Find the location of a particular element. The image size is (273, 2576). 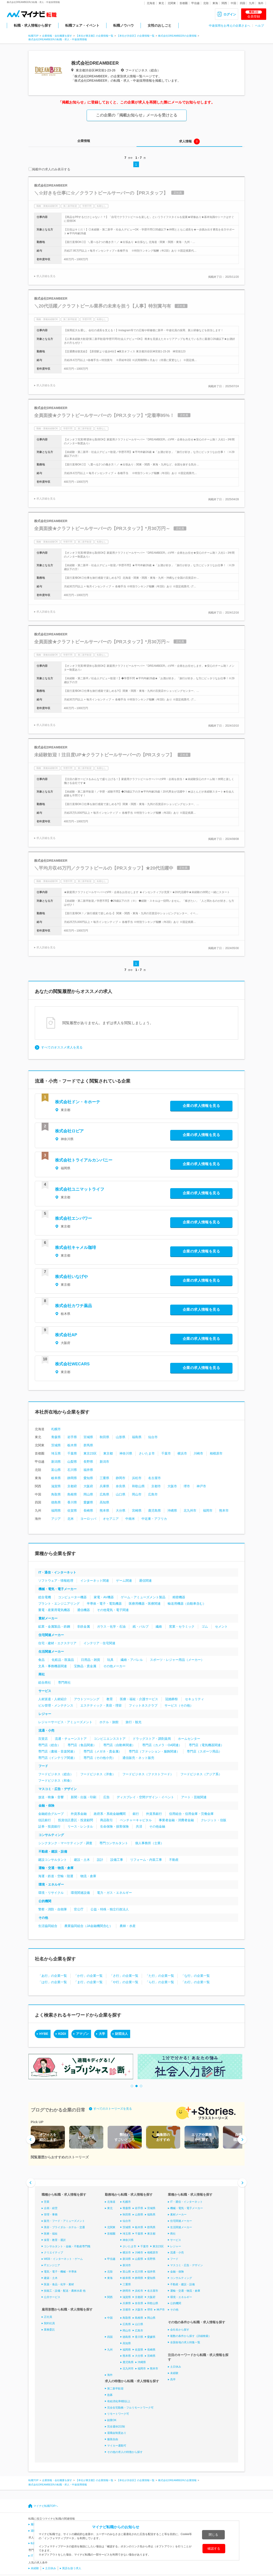

流通・チェーンストア is located at coordinates (71, 1738).